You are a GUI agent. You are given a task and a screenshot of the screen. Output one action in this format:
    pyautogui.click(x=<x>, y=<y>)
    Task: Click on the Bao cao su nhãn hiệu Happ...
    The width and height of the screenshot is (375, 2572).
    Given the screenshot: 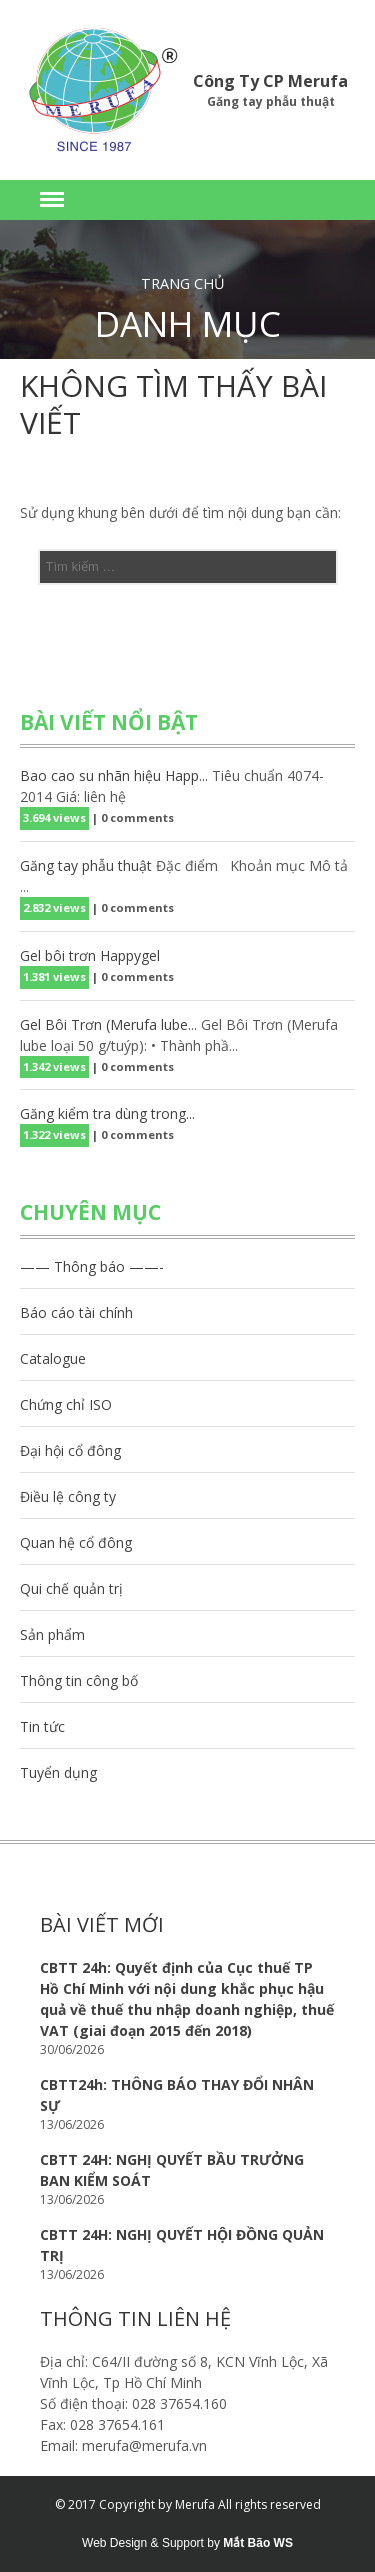 What is the action you would take?
    pyautogui.click(x=114, y=775)
    